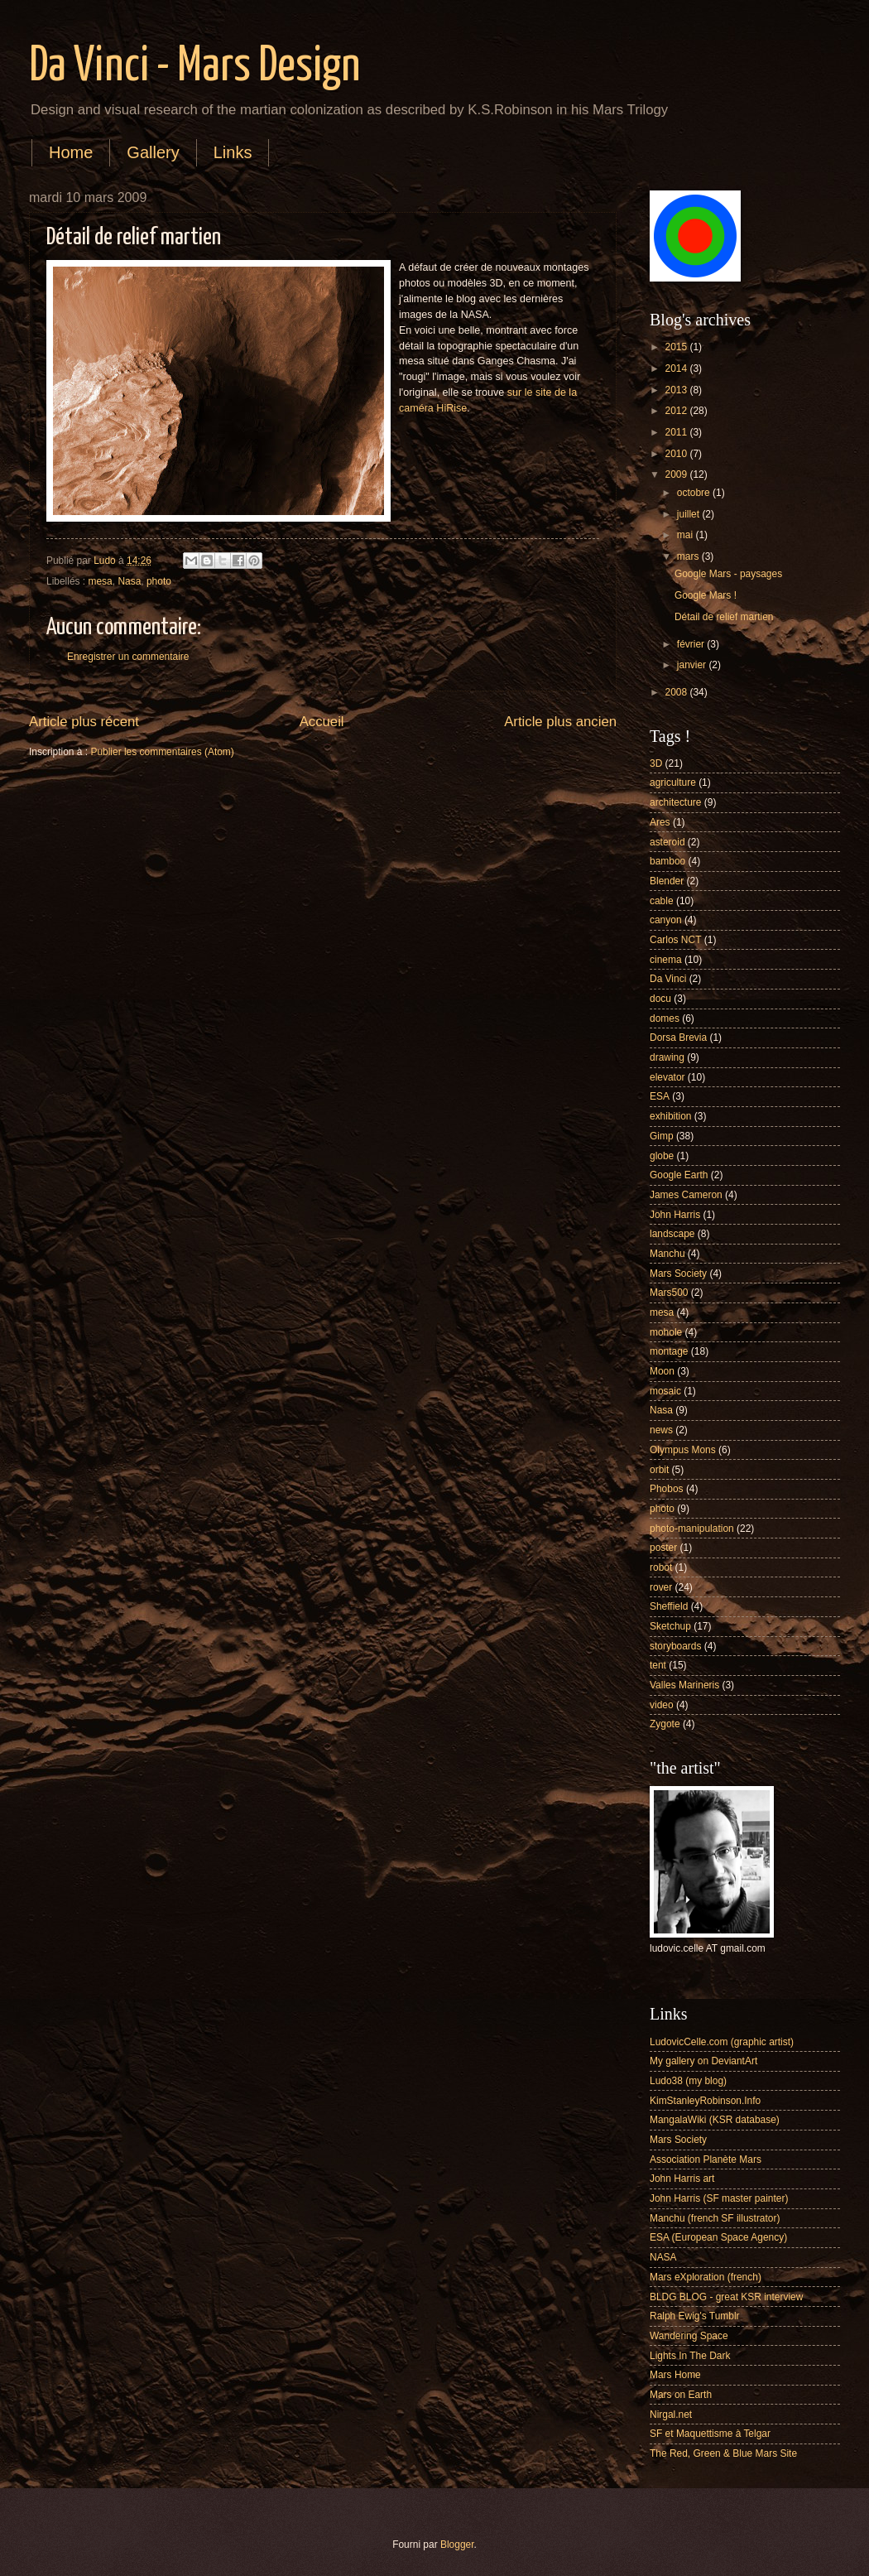  Describe the element at coordinates (671, 2414) in the screenshot. I see `Nirgal.net` at that location.